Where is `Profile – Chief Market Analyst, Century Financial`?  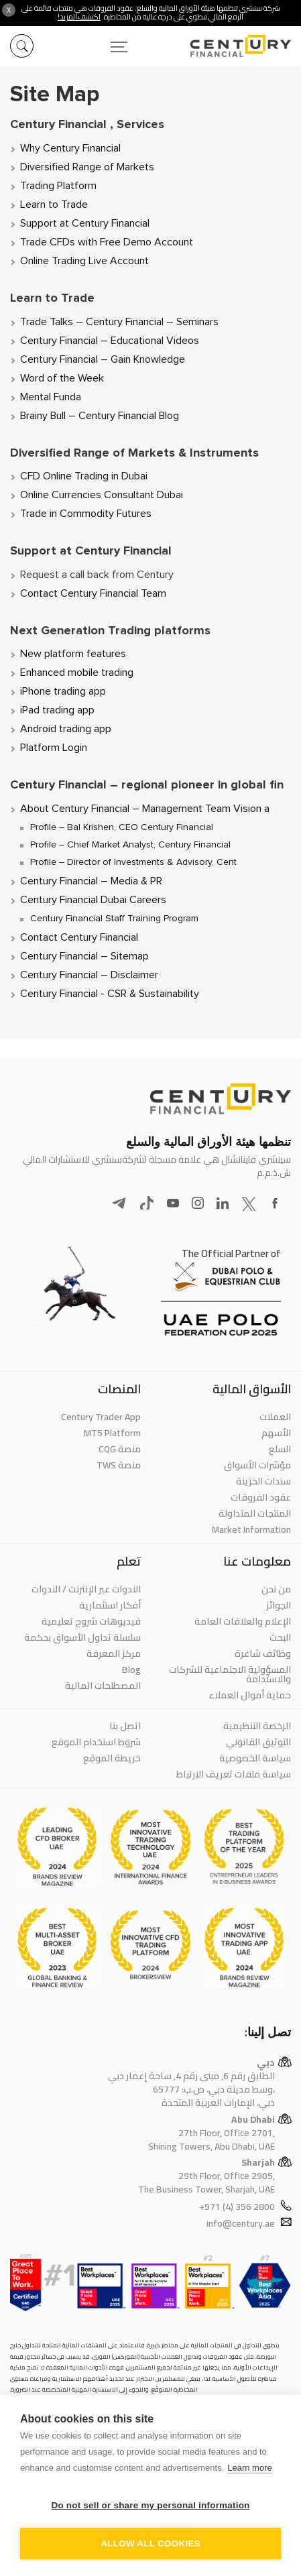 Profile – Chief Market Analyst, Century Financial is located at coordinates (130, 844).